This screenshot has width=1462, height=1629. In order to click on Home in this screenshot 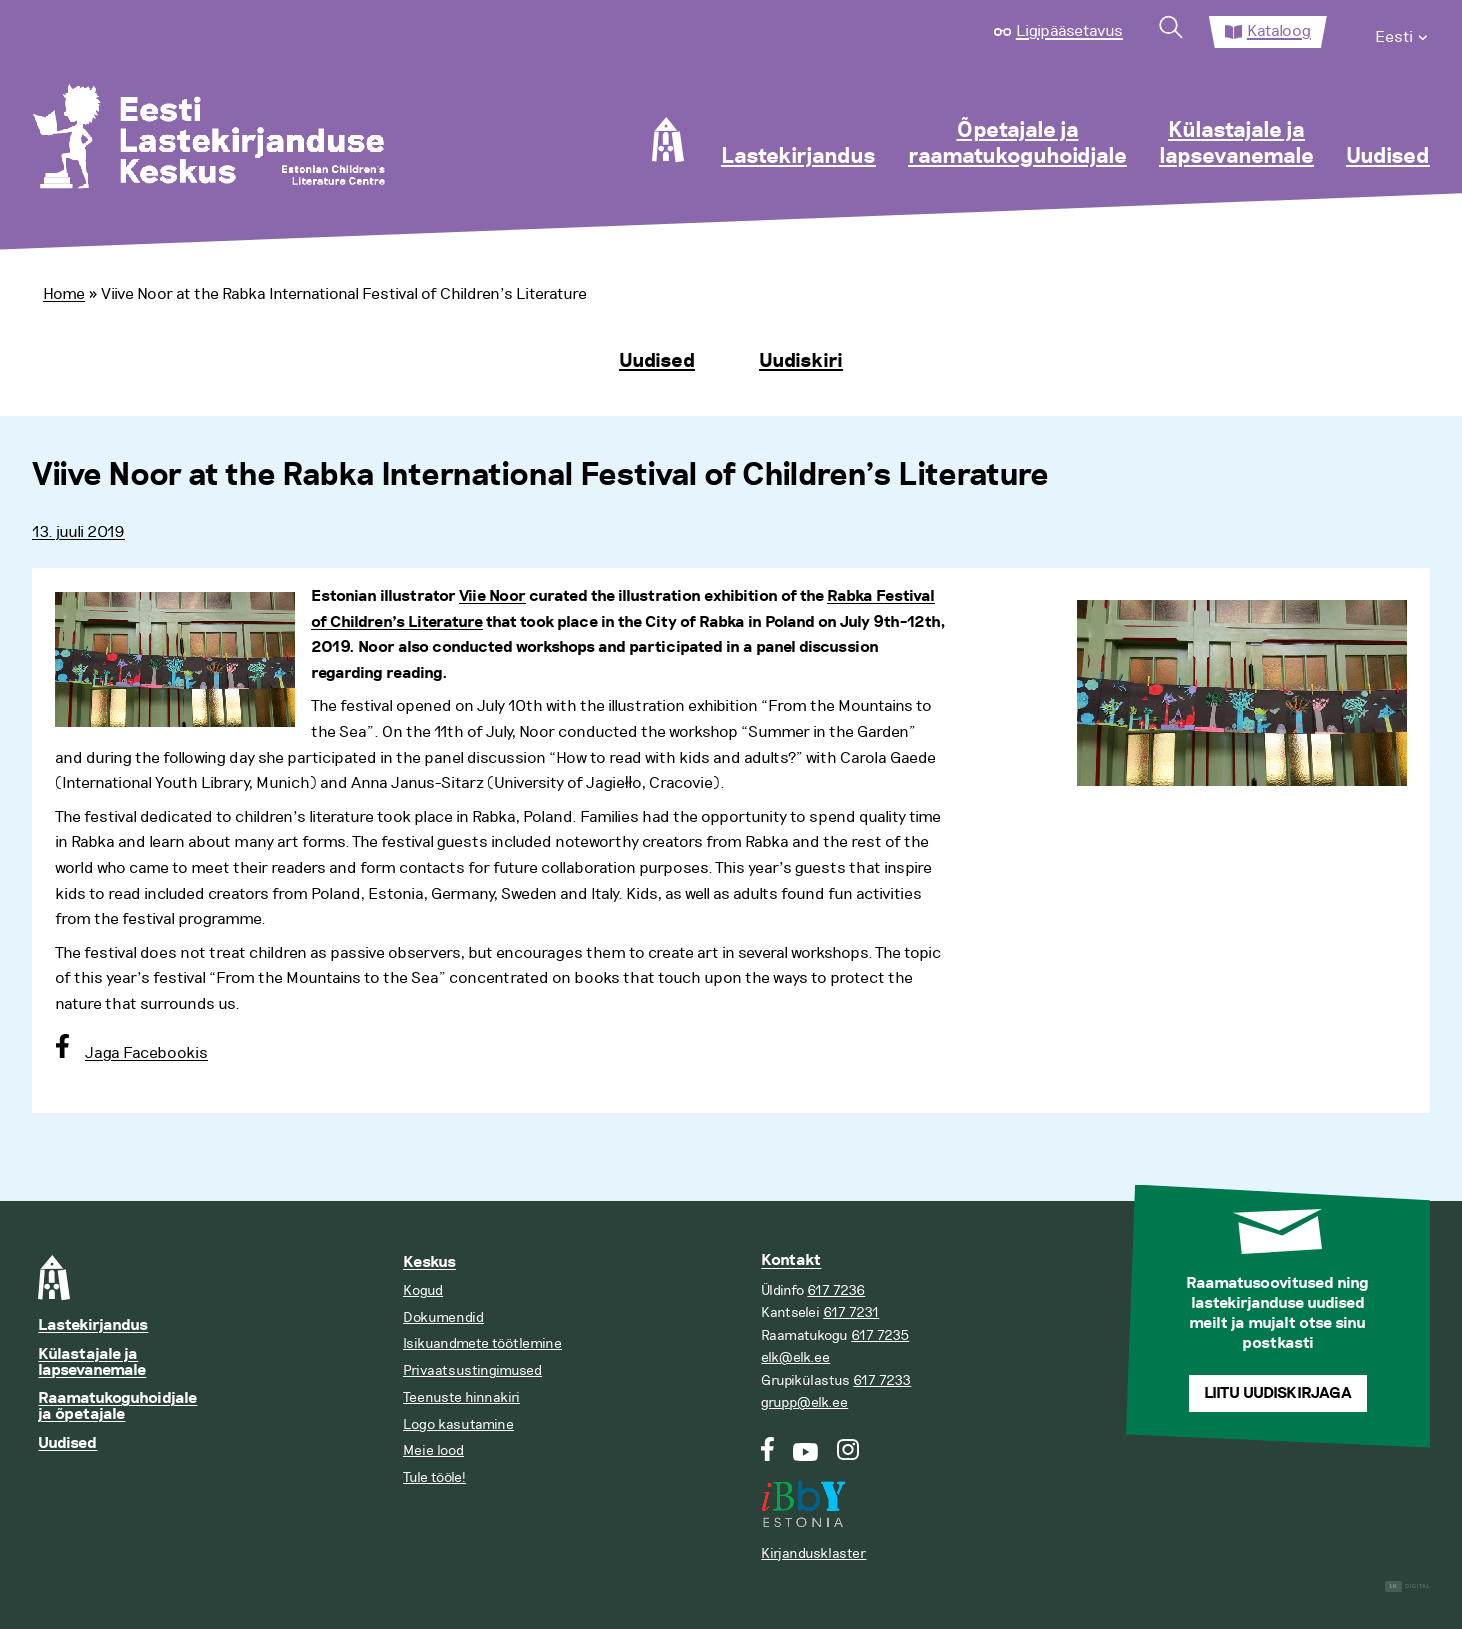, I will do `click(64, 294)`.